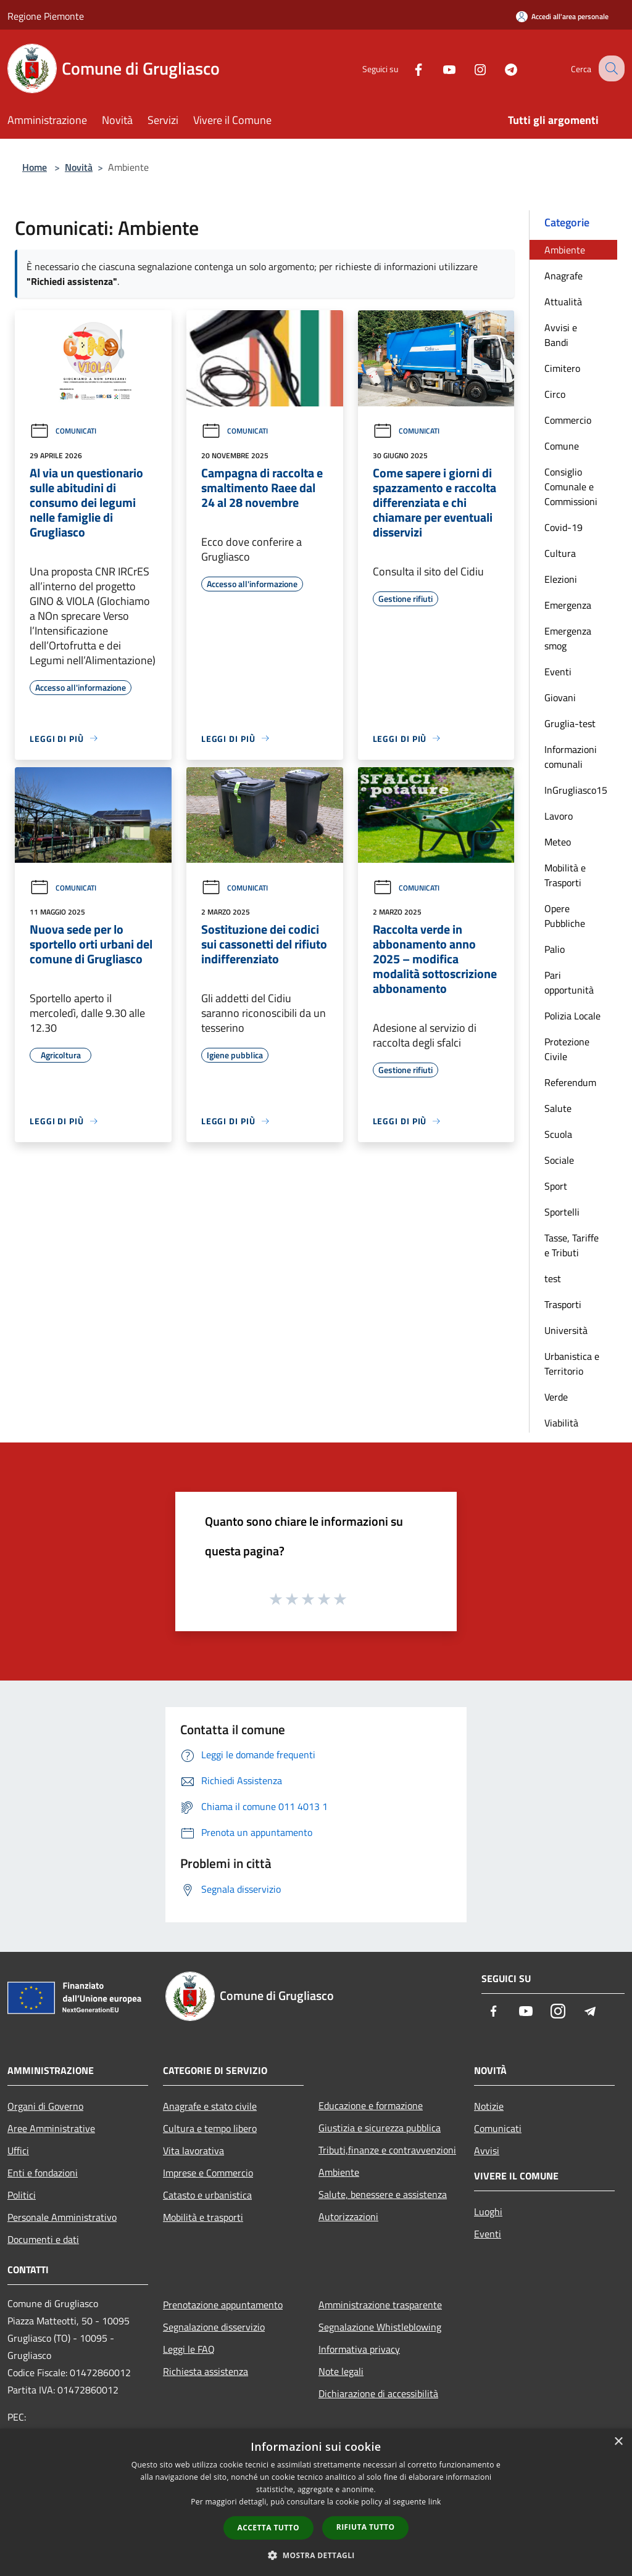 Image resolution: width=632 pixels, height=2576 pixels. What do you see at coordinates (558, 671) in the screenshot?
I see `Eventi` at bounding box center [558, 671].